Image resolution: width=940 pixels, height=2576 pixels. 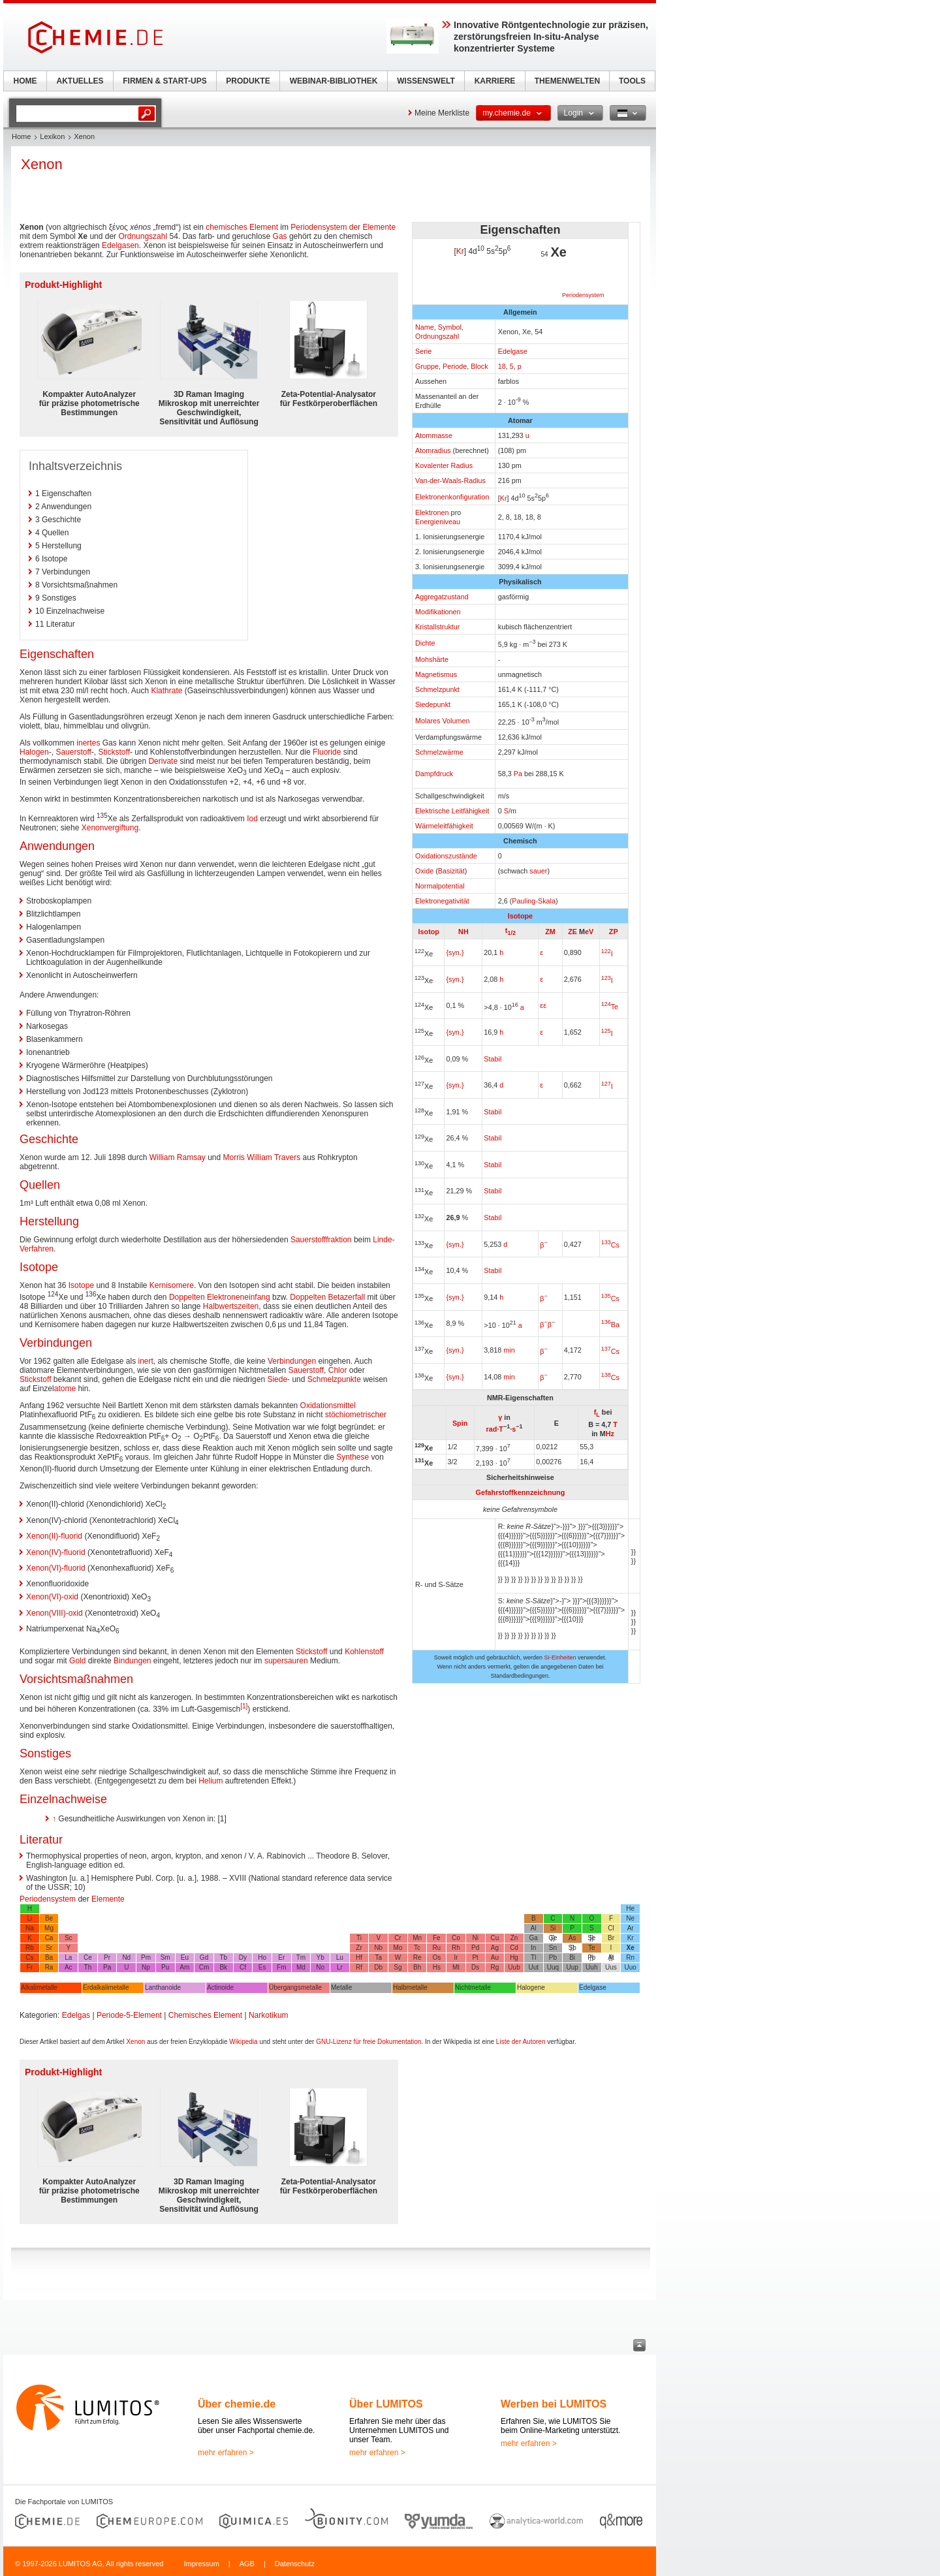 What do you see at coordinates (547, 1324) in the screenshot?
I see `ββ` at bounding box center [547, 1324].